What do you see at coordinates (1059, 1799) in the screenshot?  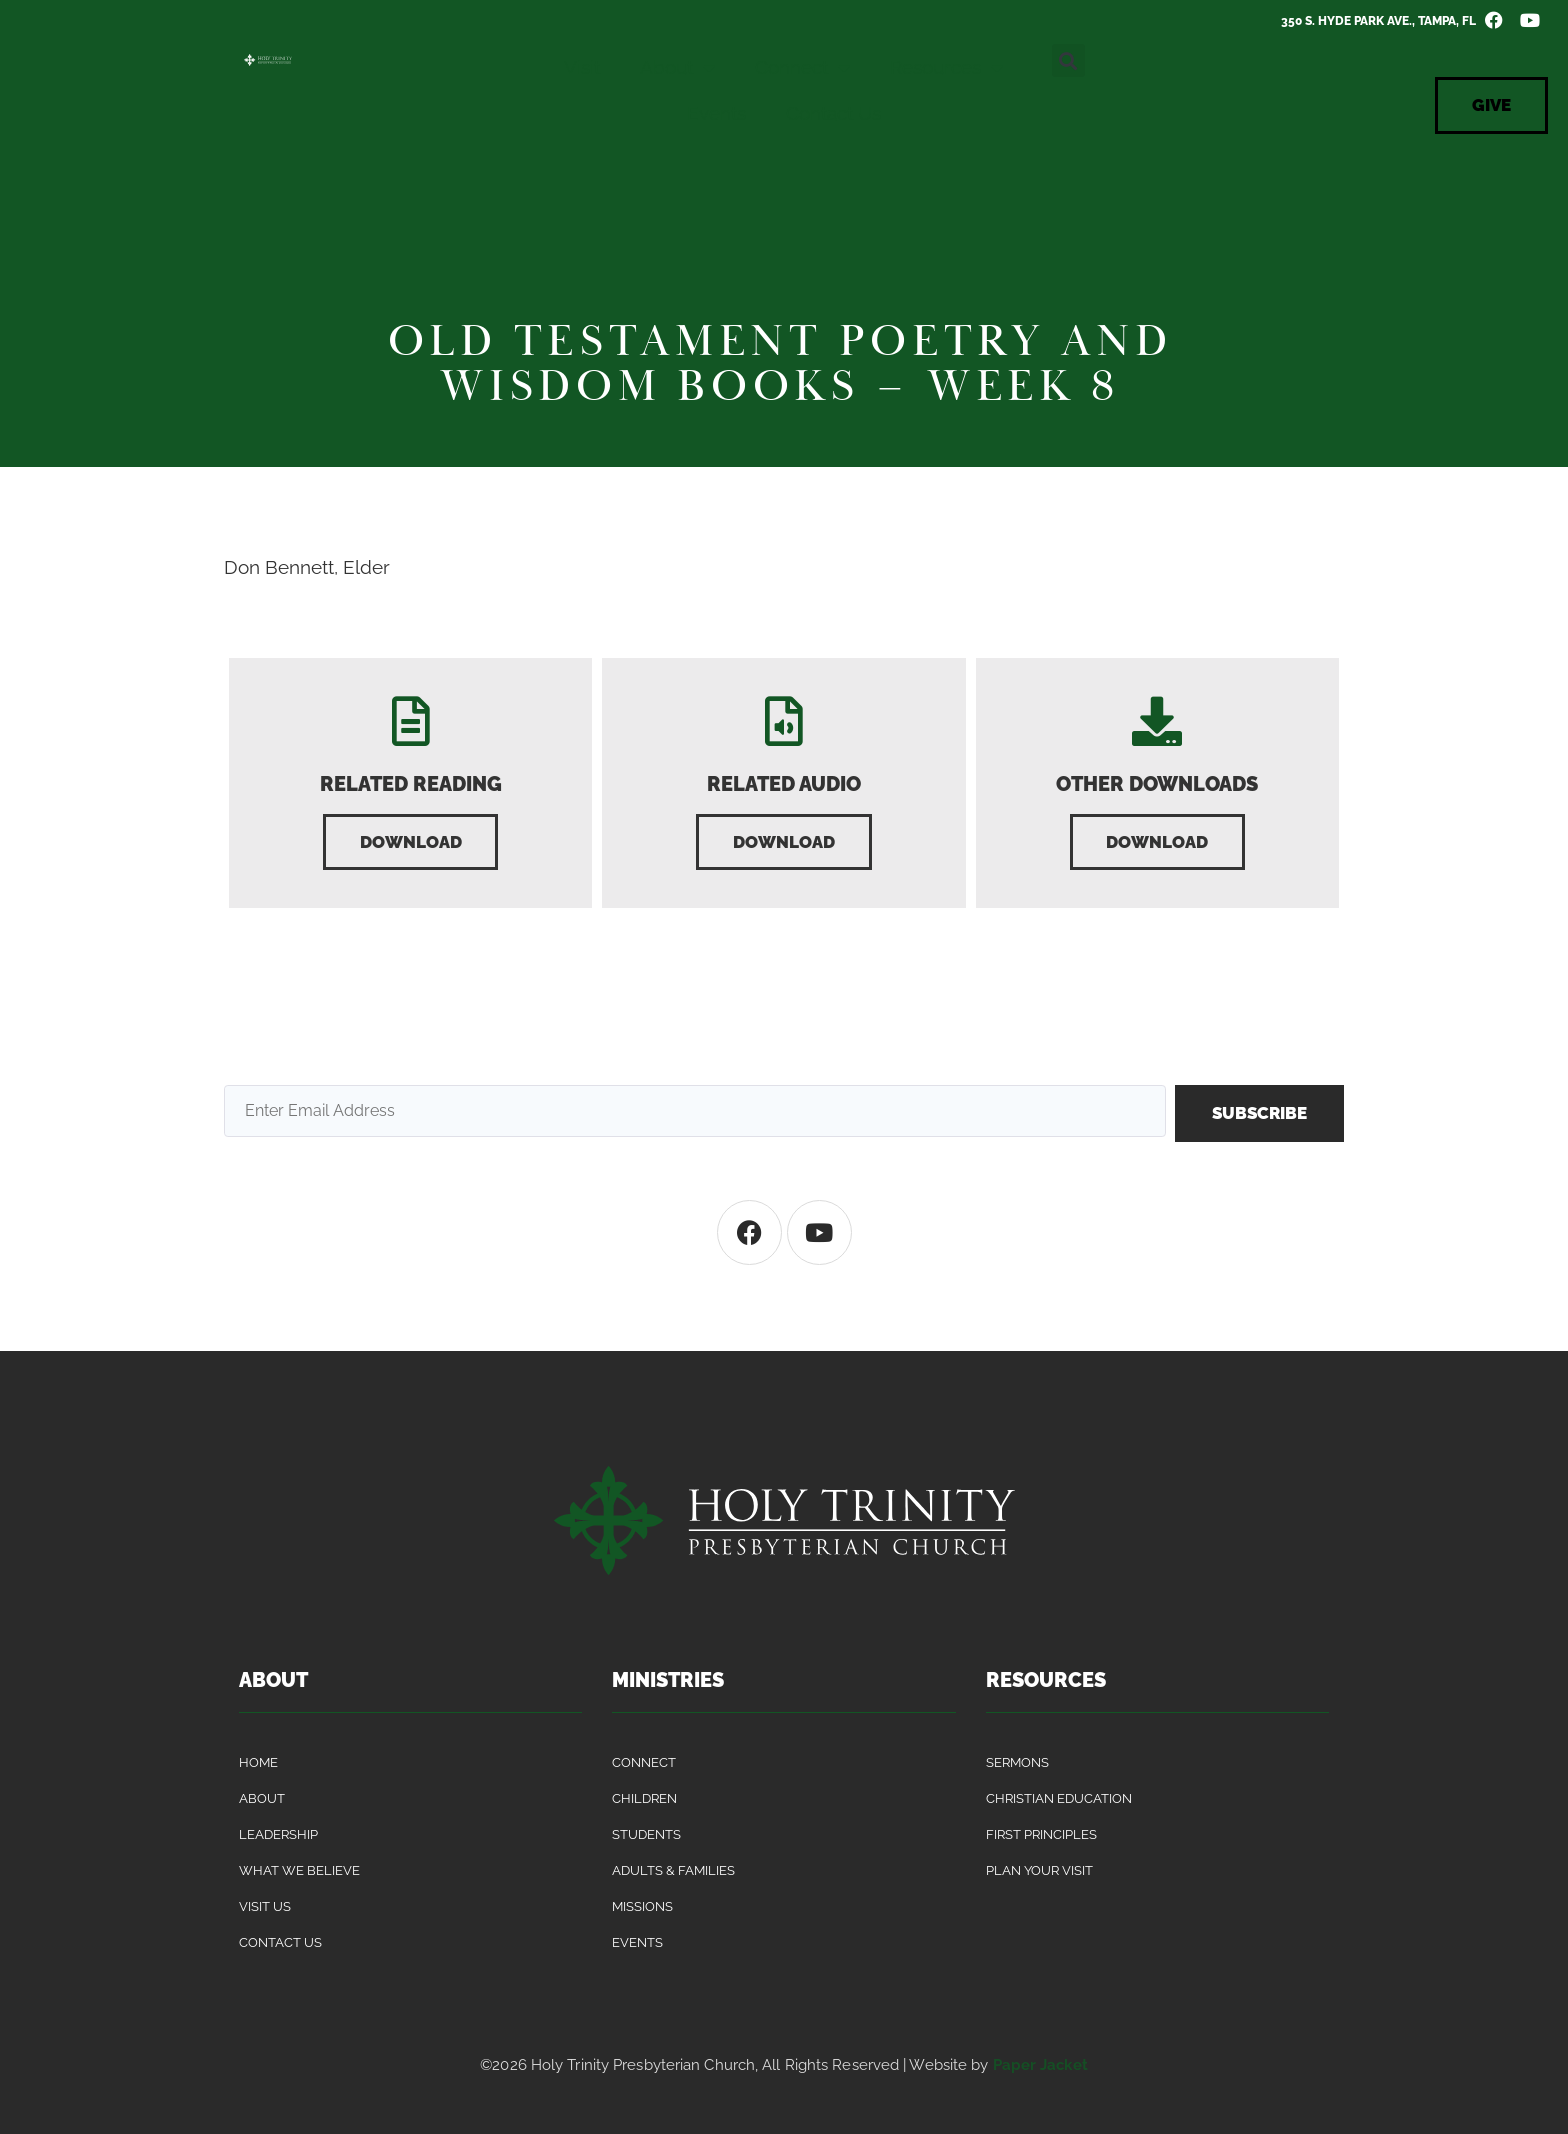 I see `Christian Education` at bounding box center [1059, 1799].